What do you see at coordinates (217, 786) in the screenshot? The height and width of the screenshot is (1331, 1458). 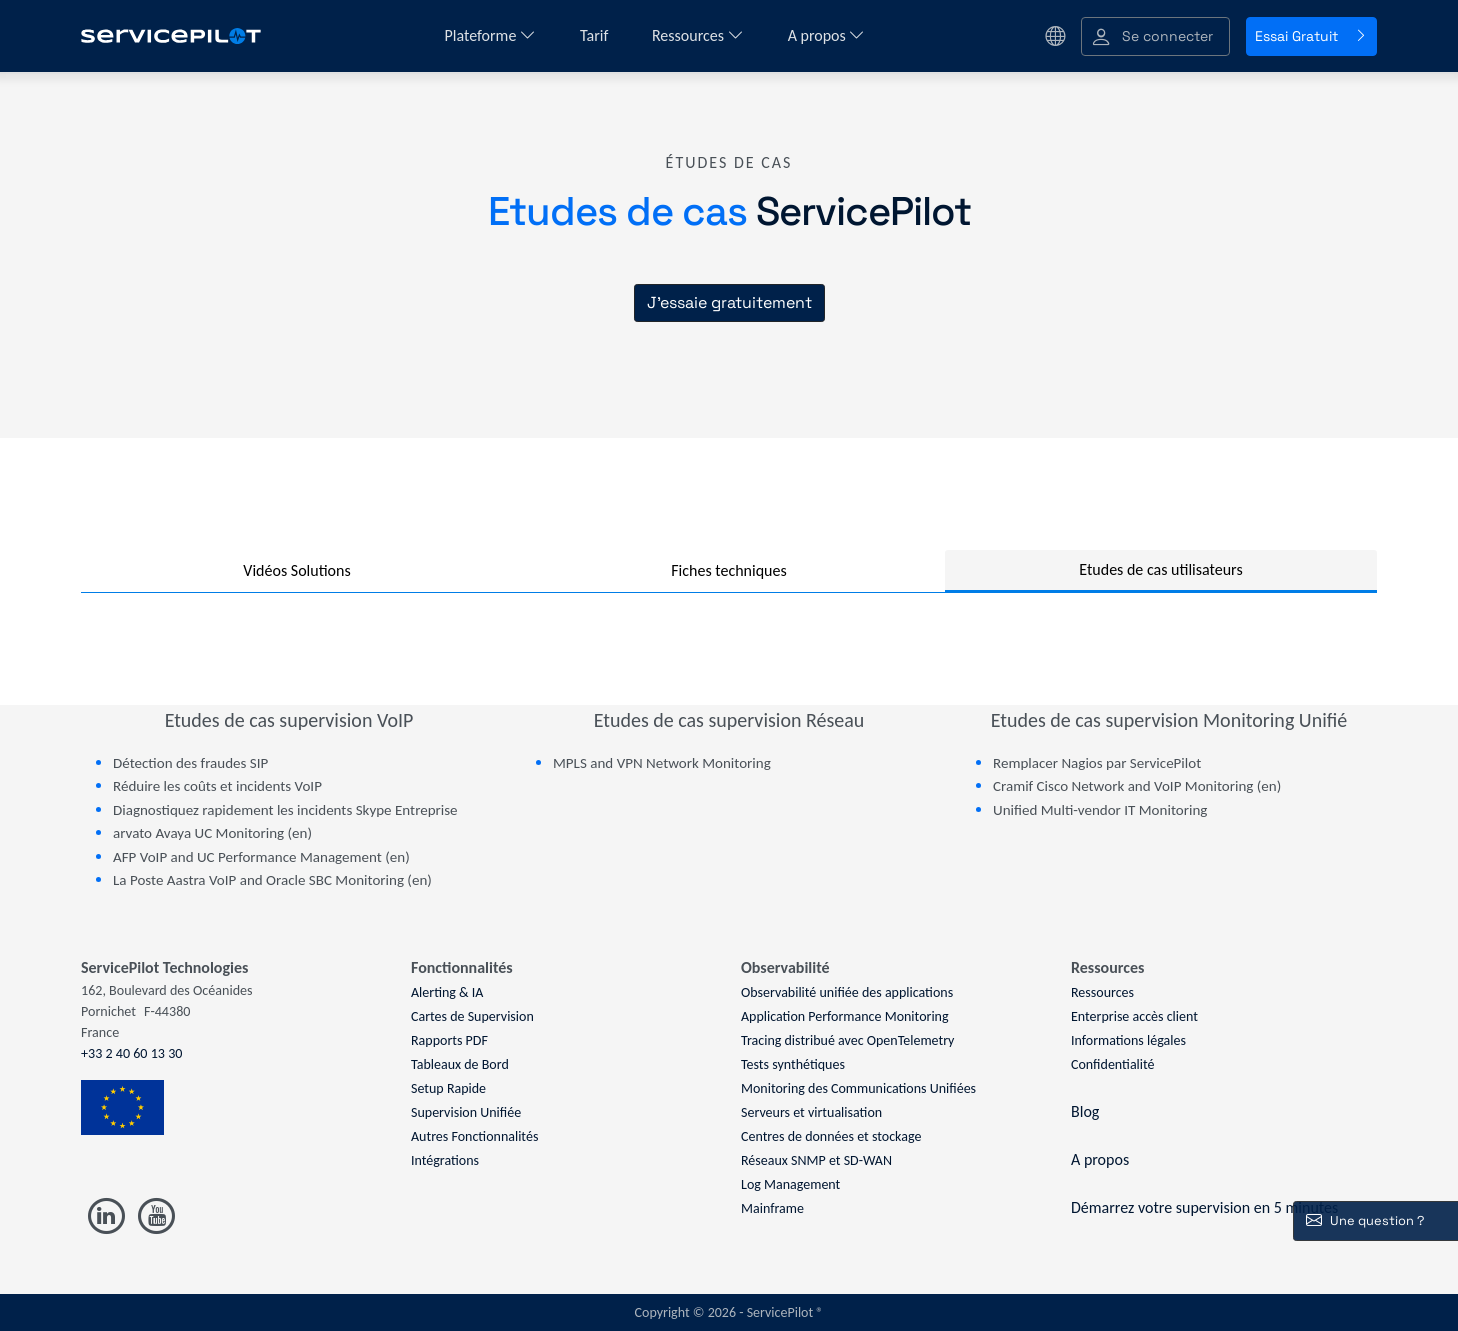 I see `Réduire les coûts et incidents VoIP` at bounding box center [217, 786].